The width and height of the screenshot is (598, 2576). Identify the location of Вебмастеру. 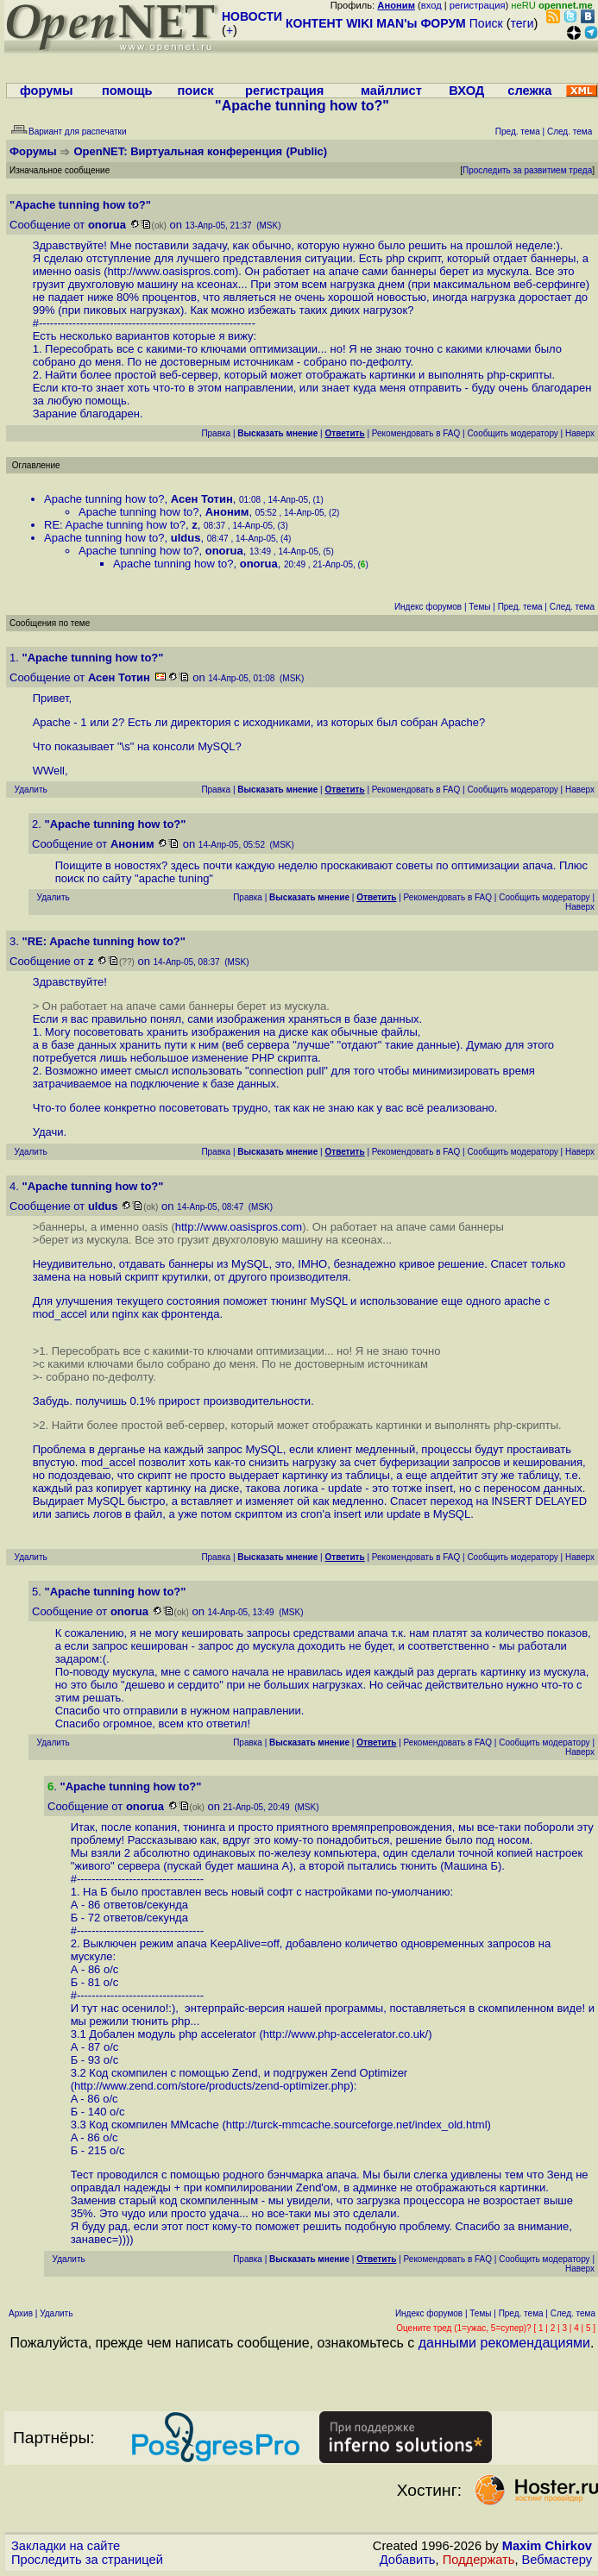
(557, 2560).